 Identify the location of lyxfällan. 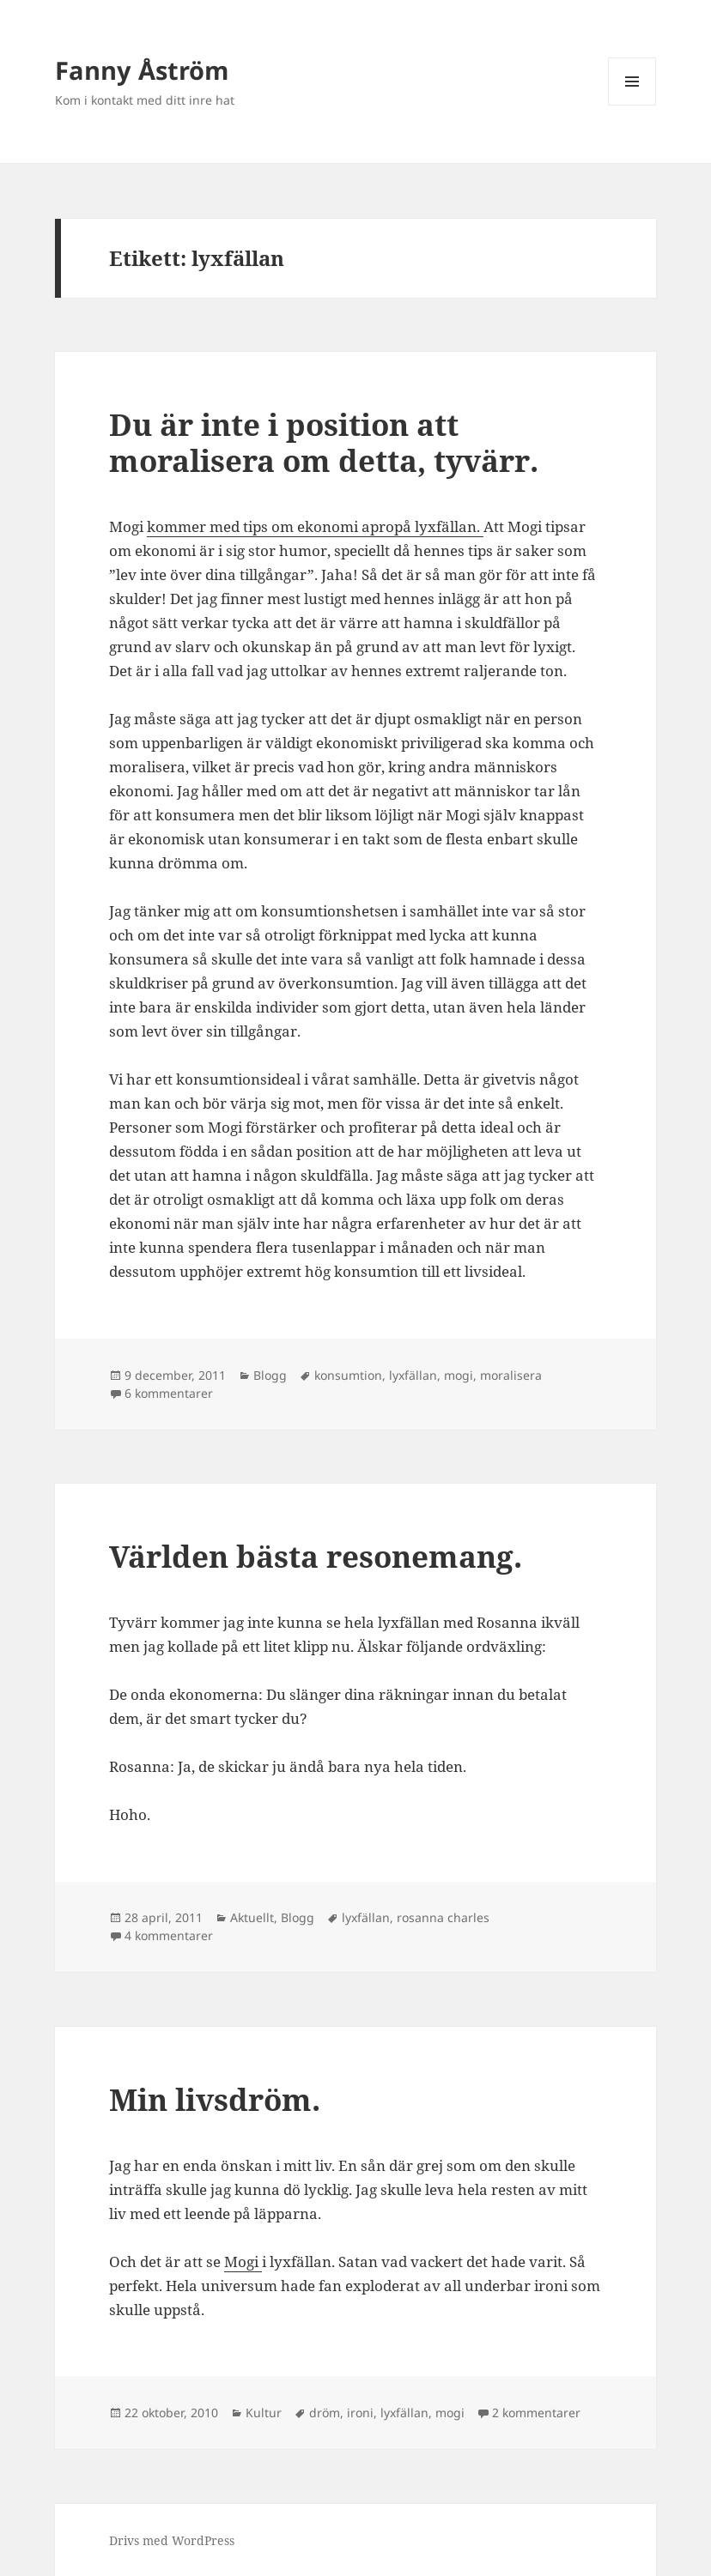
(413, 1375).